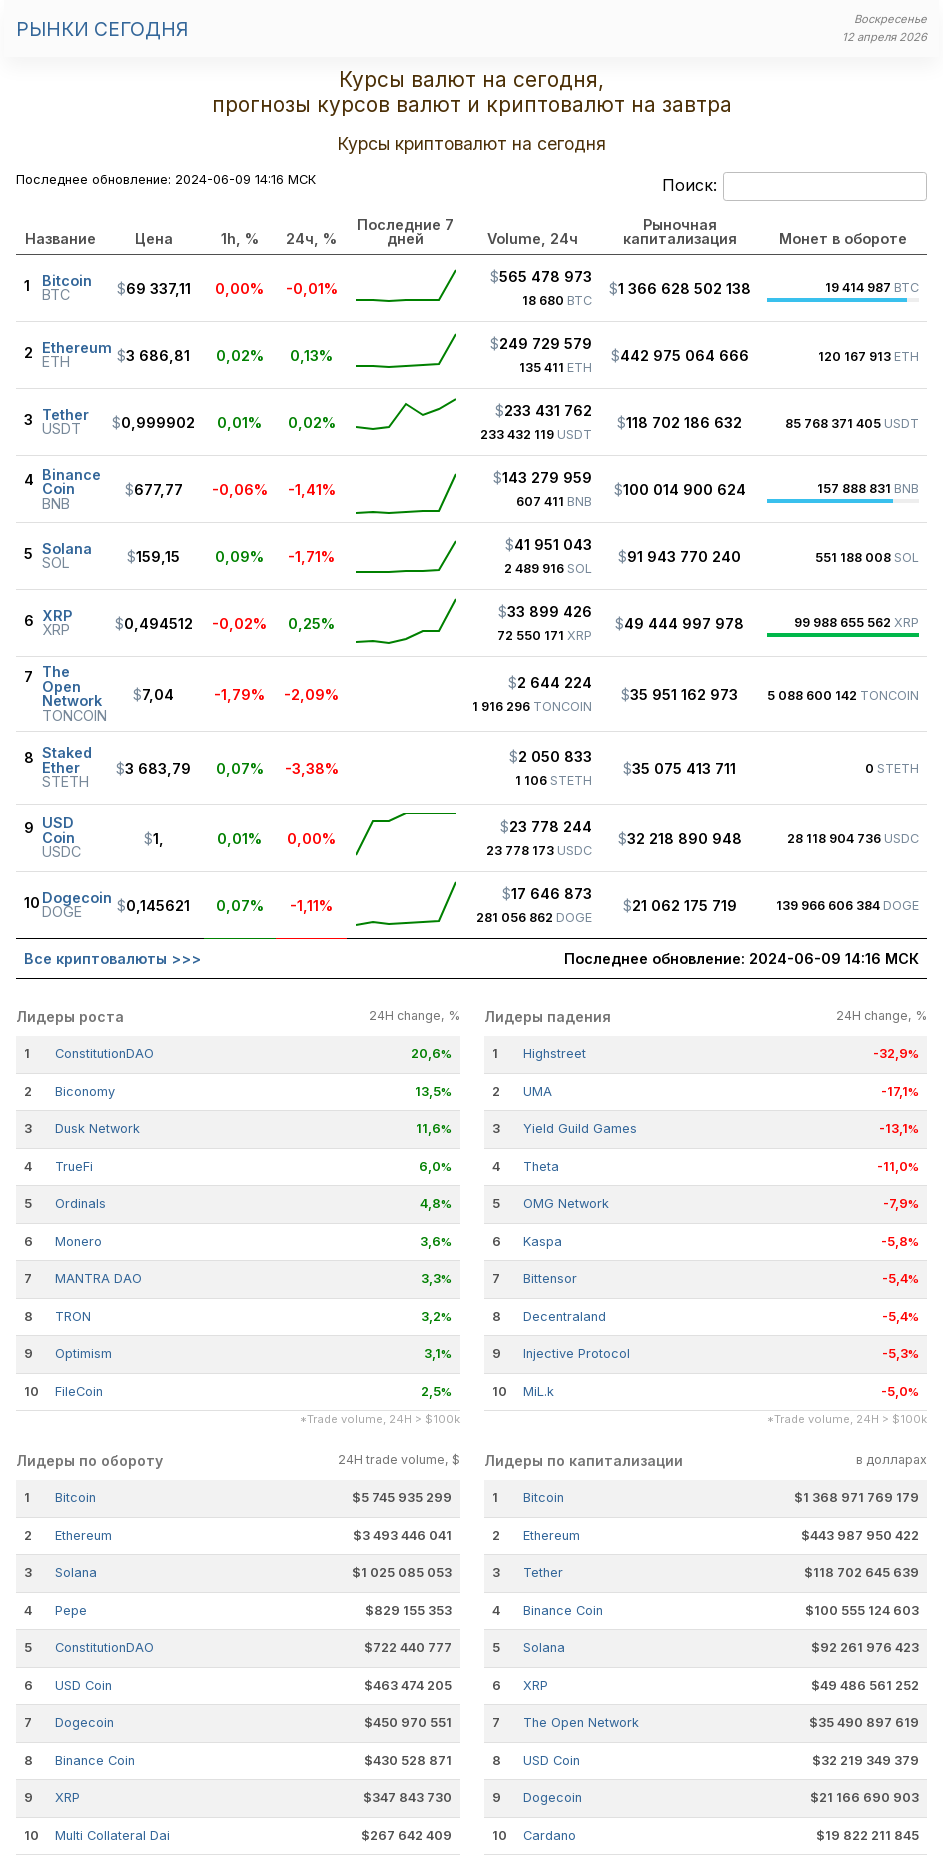 This screenshot has height=1855, width=943. Describe the element at coordinates (541, 1166) in the screenshot. I see `Theta` at that location.